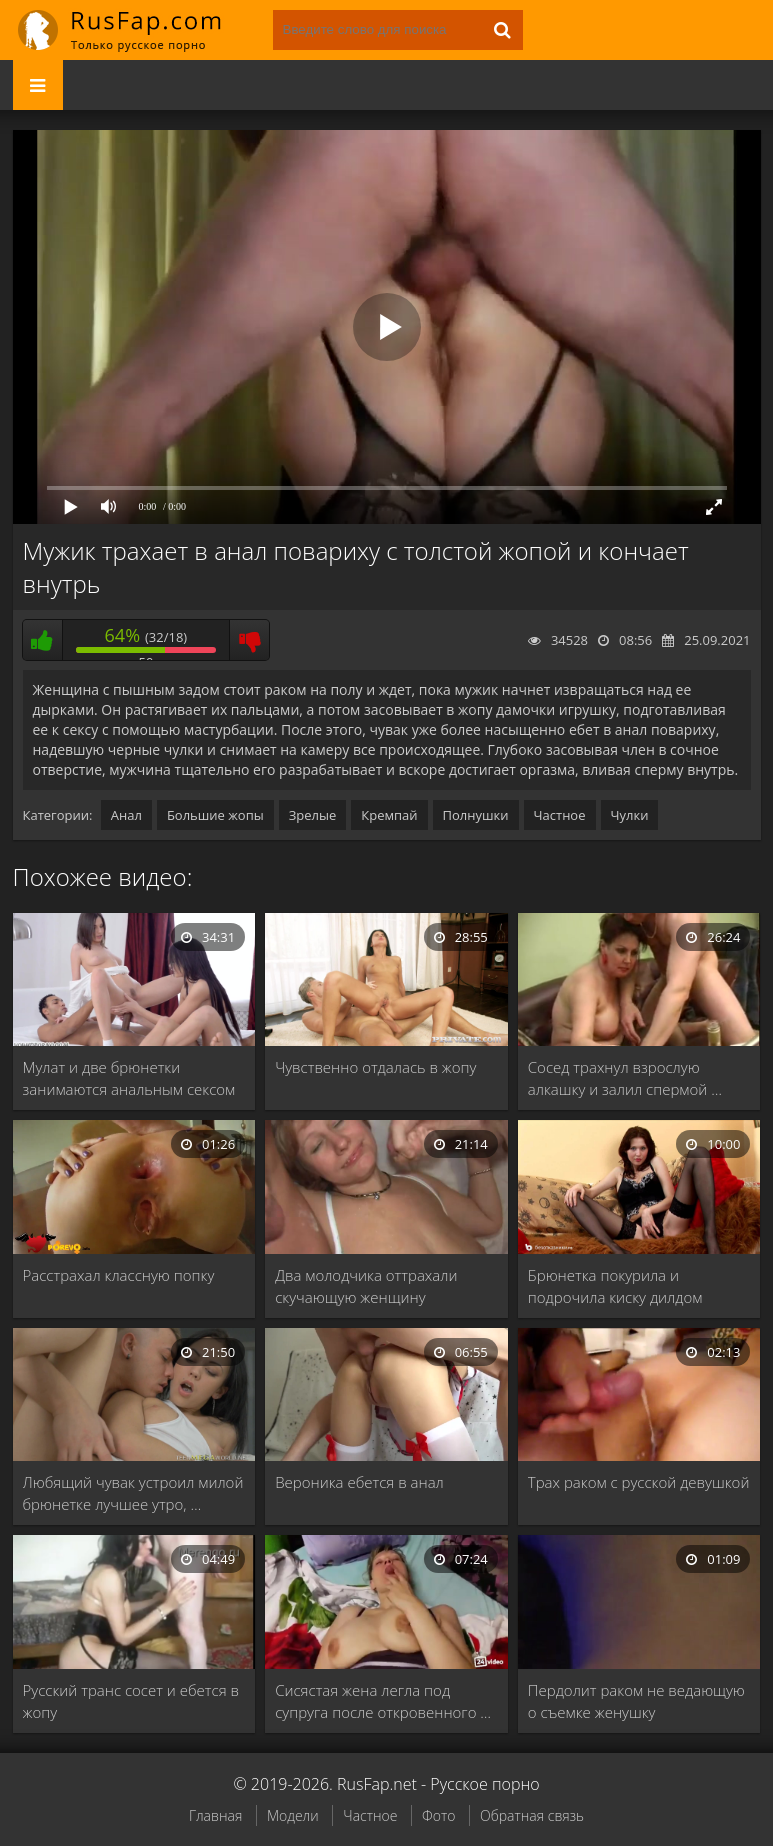 The width and height of the screenshot is (773, 1846). I want to click on Любящий чувак устроил милой брюнетке лучшее утро, …, so click(133, 1493).